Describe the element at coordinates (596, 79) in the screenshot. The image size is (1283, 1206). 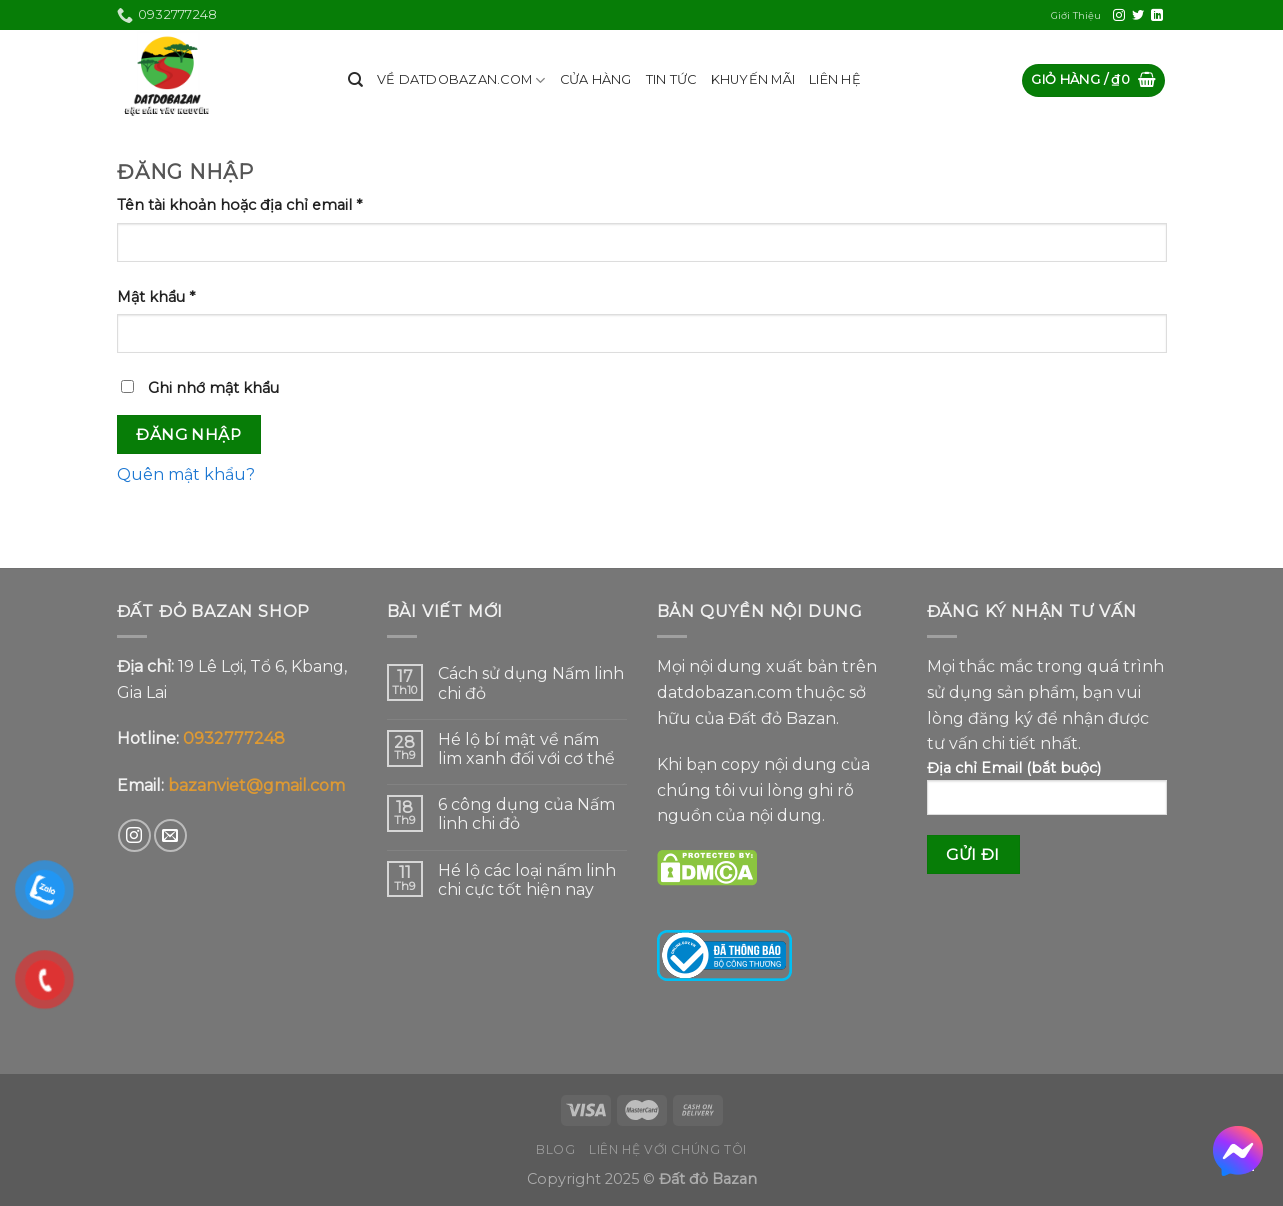
I see `CỬA HÀNG` at that location.